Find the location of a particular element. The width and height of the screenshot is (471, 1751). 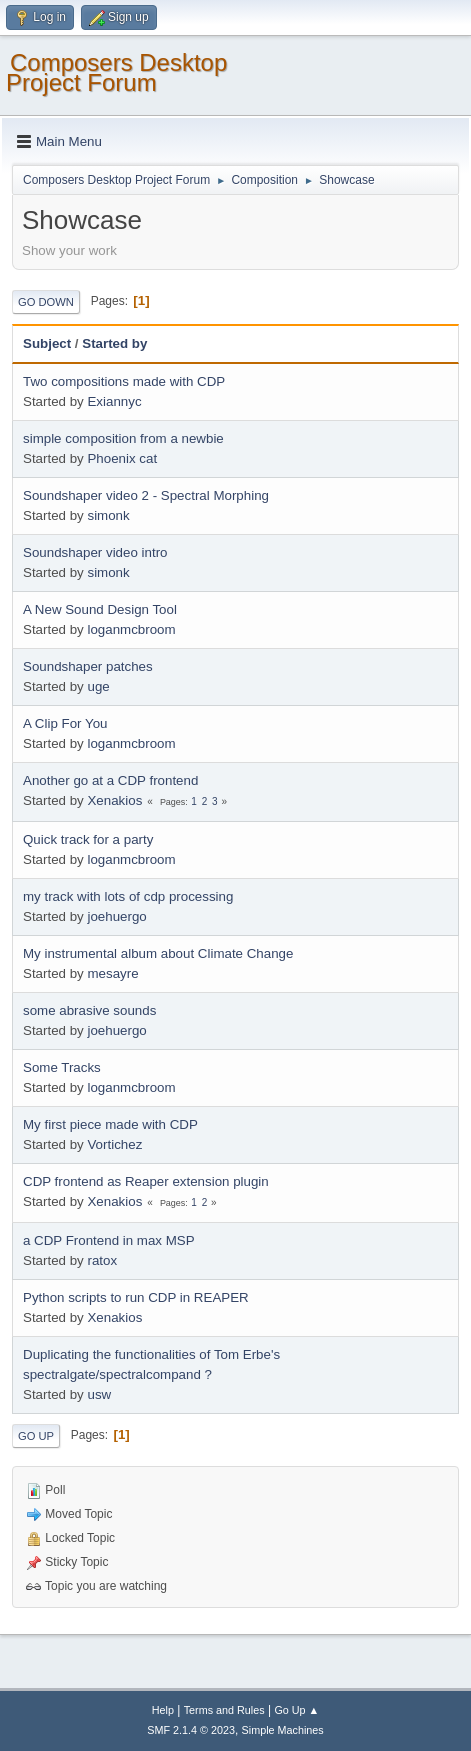

Quick track for a party is located at coordinates (88, 839).